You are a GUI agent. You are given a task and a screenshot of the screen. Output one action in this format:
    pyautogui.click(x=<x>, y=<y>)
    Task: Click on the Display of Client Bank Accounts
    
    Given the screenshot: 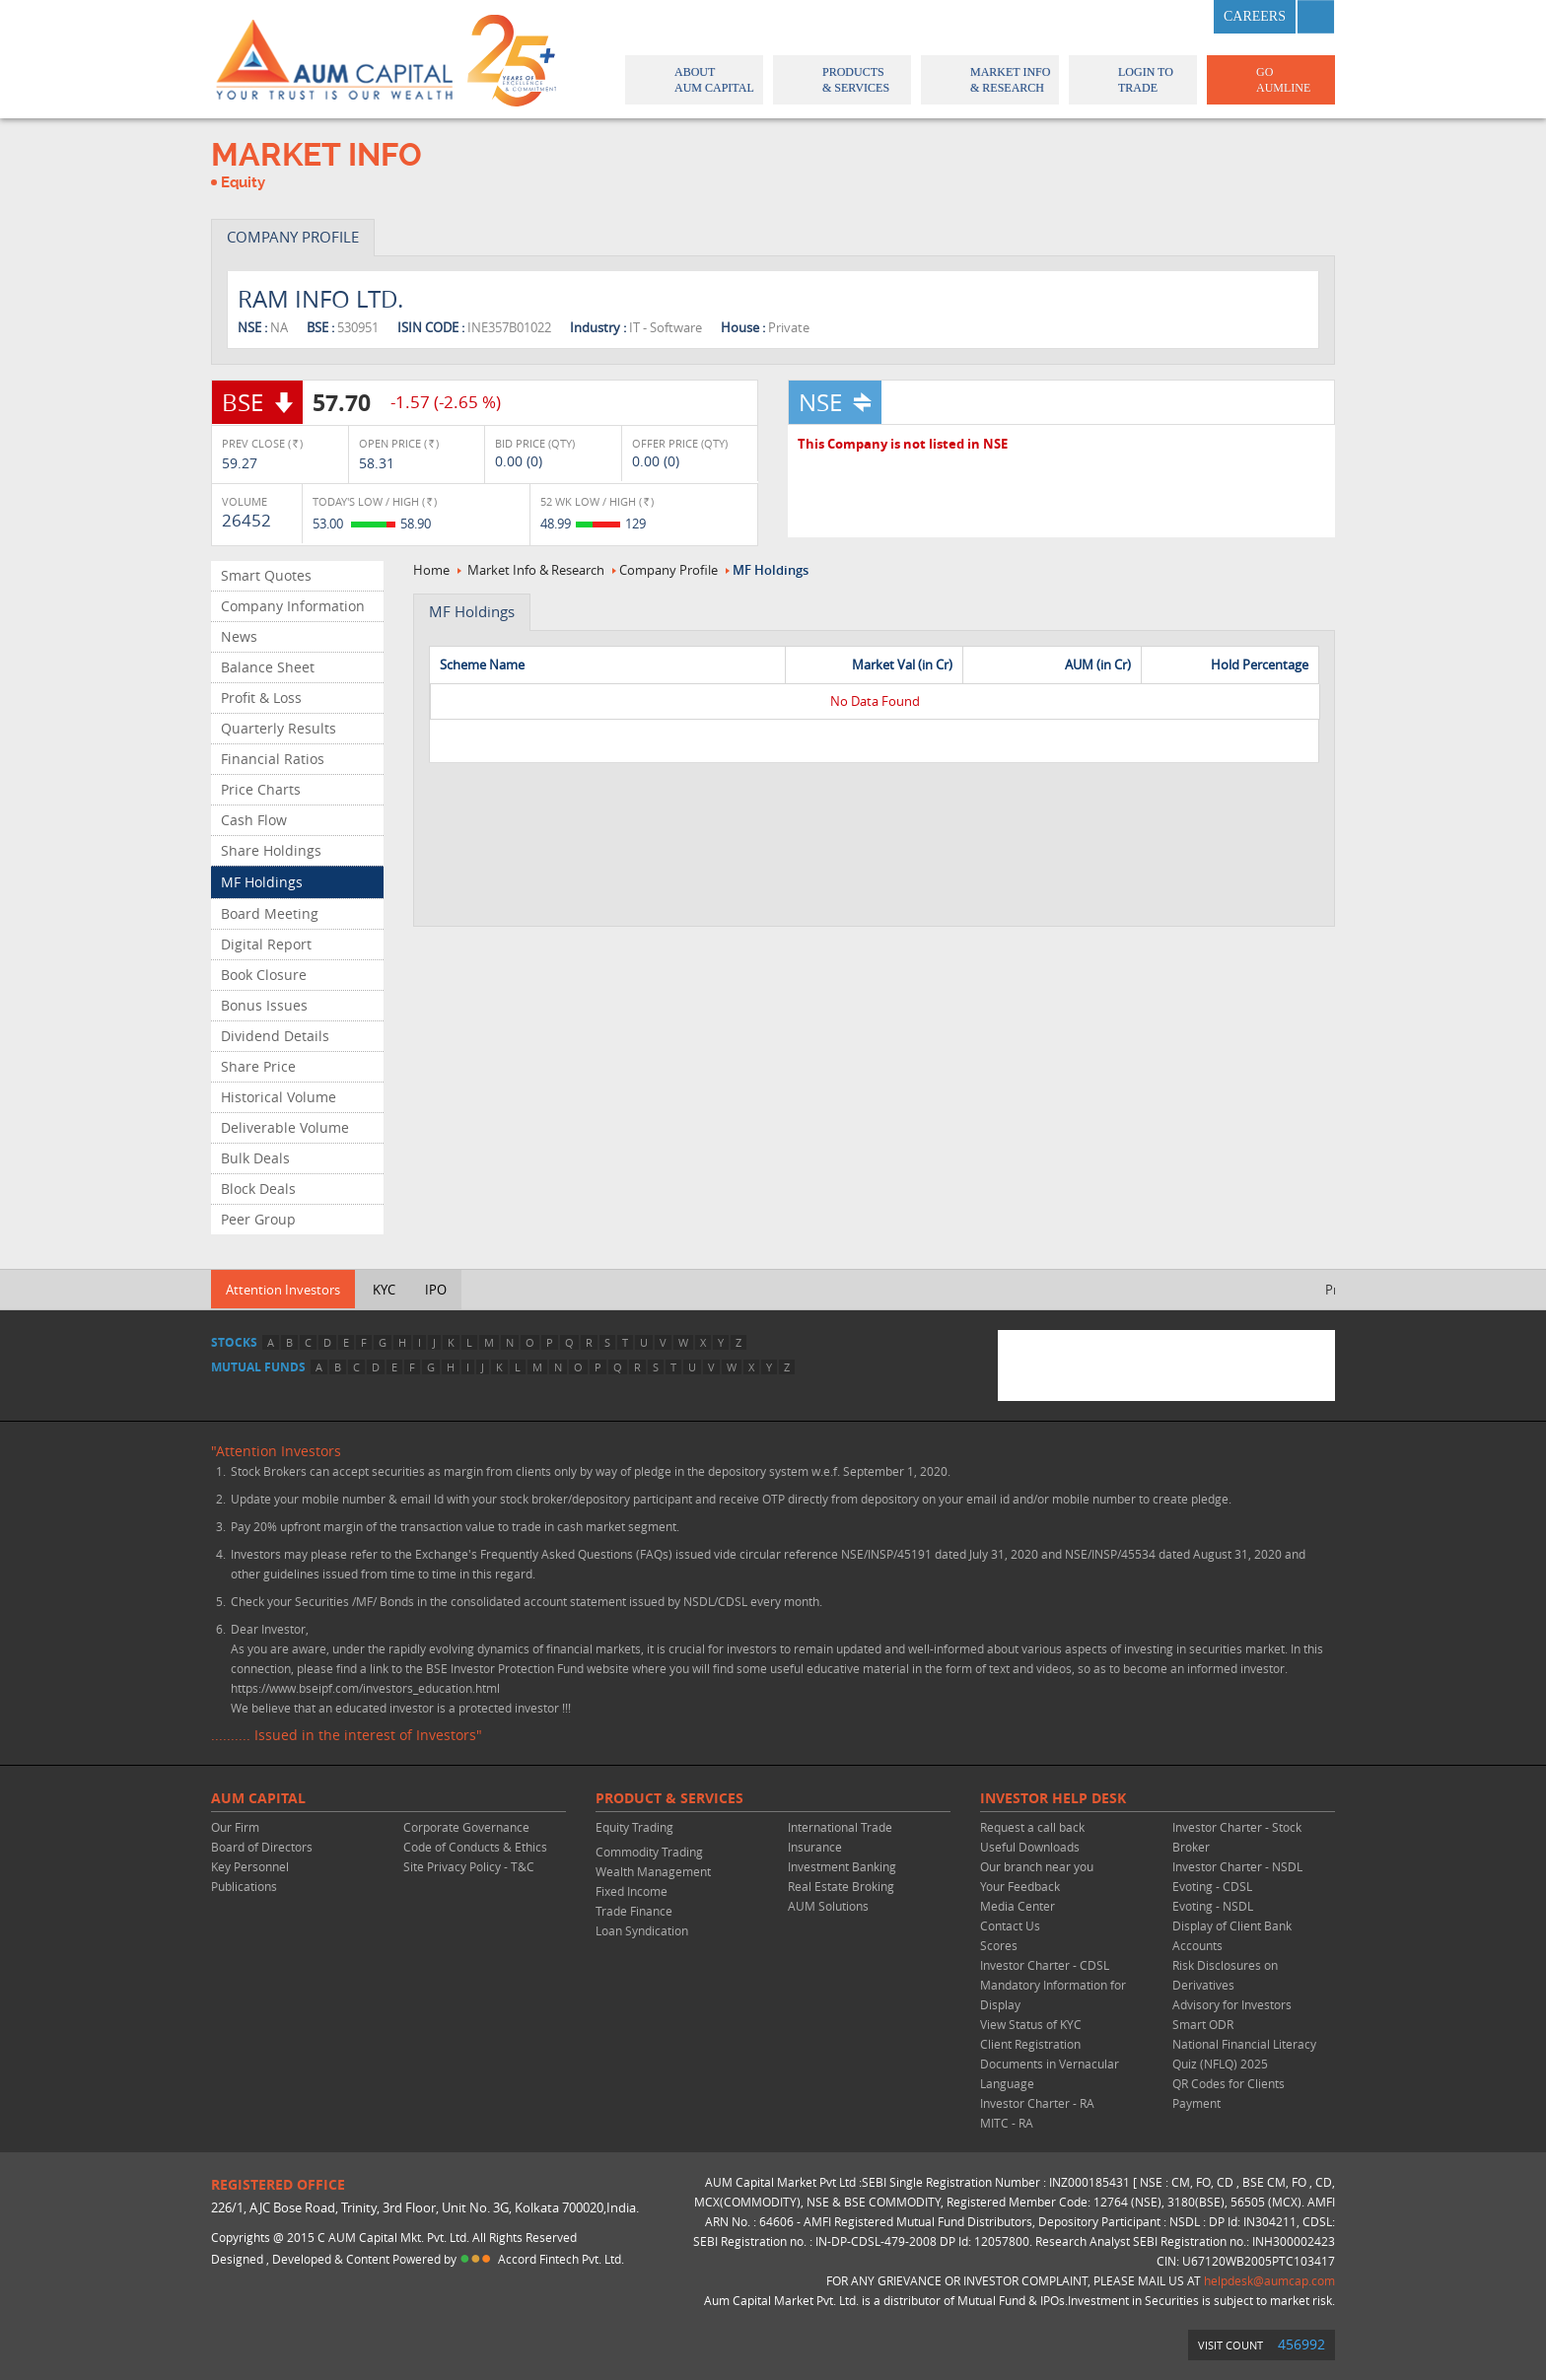 What is the action you would take?
    pyautogui.click(x=1232, y=1935)
    